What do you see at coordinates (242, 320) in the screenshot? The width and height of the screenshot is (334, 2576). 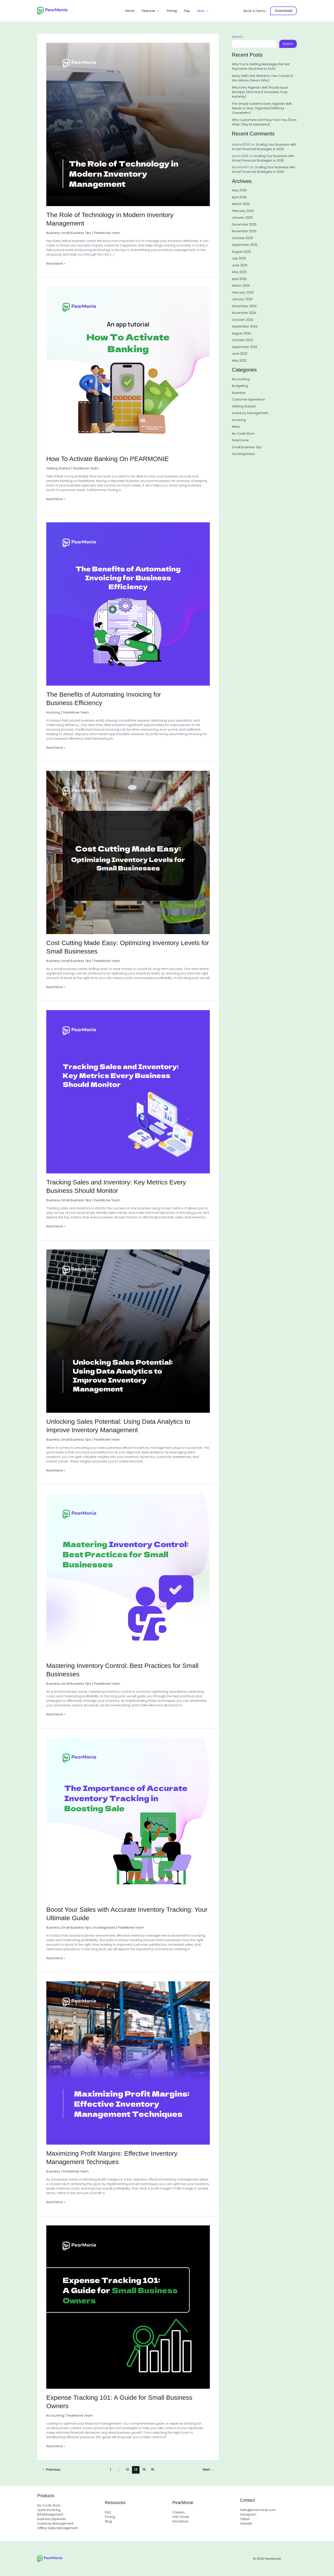 I see `October 2024` at bounding box center [242, 320].